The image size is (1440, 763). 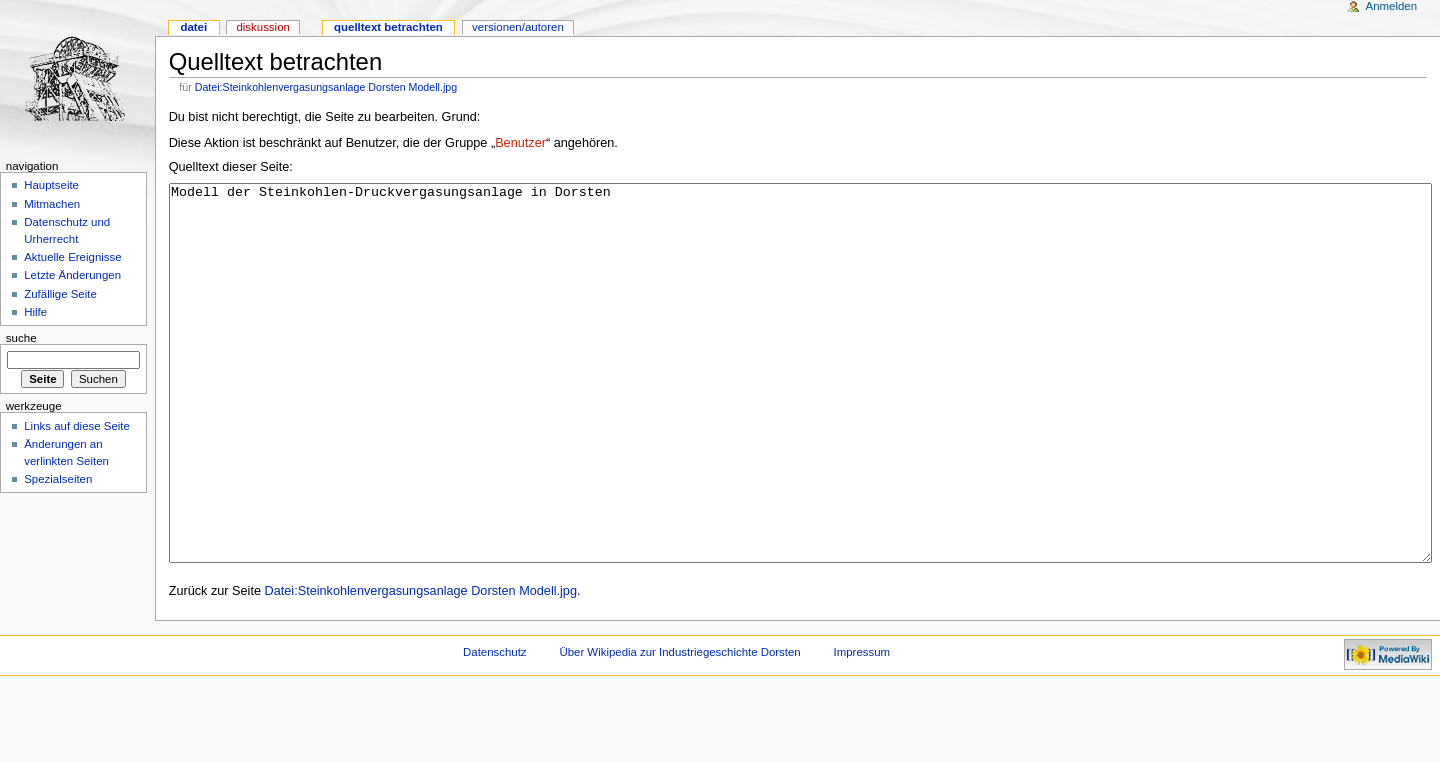 I want to click on Zufällige Seite, so click(x=60, y=294).